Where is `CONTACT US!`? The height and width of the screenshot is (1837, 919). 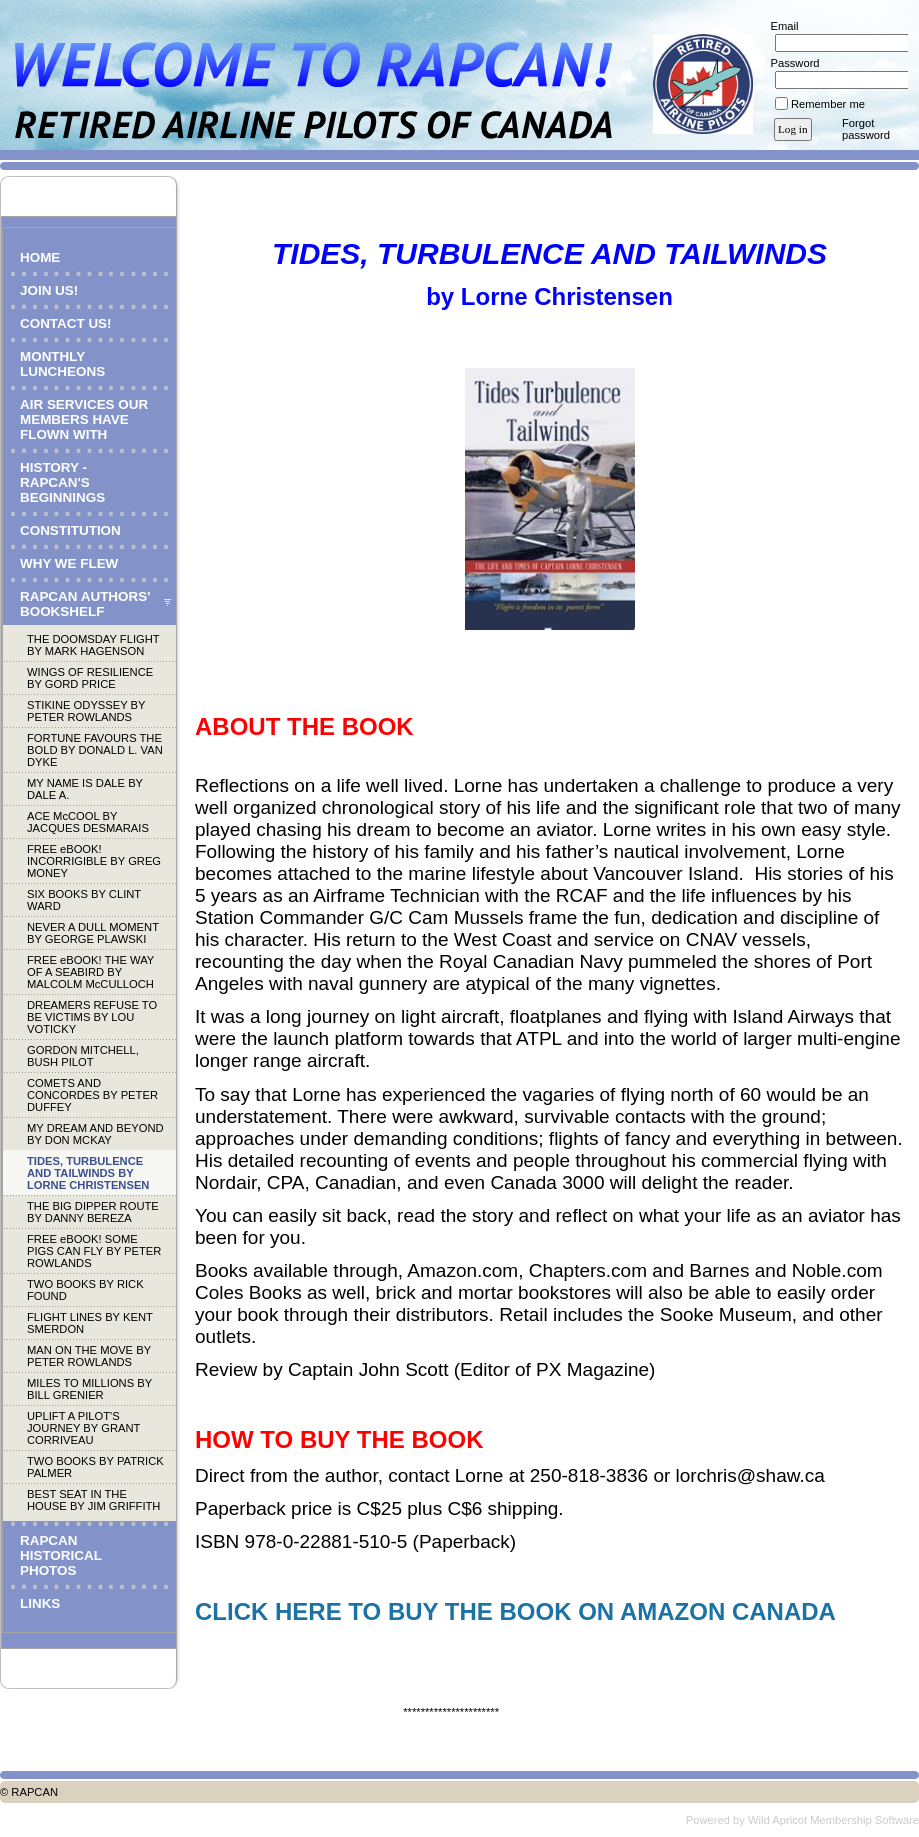 CONTACT US! is located at coordinates (66, 323).